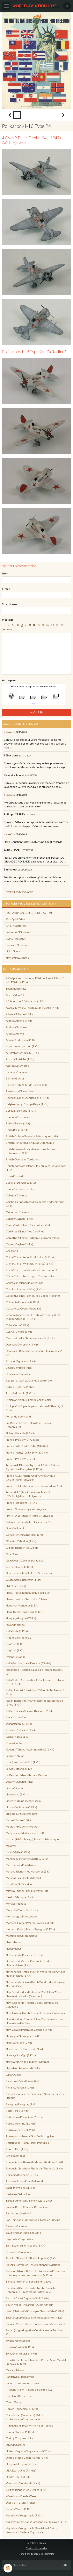 This screenshot has width=73, height=2576. I want to click on Nigeria/Nigeria (1 Kit), so click(19, 2042).